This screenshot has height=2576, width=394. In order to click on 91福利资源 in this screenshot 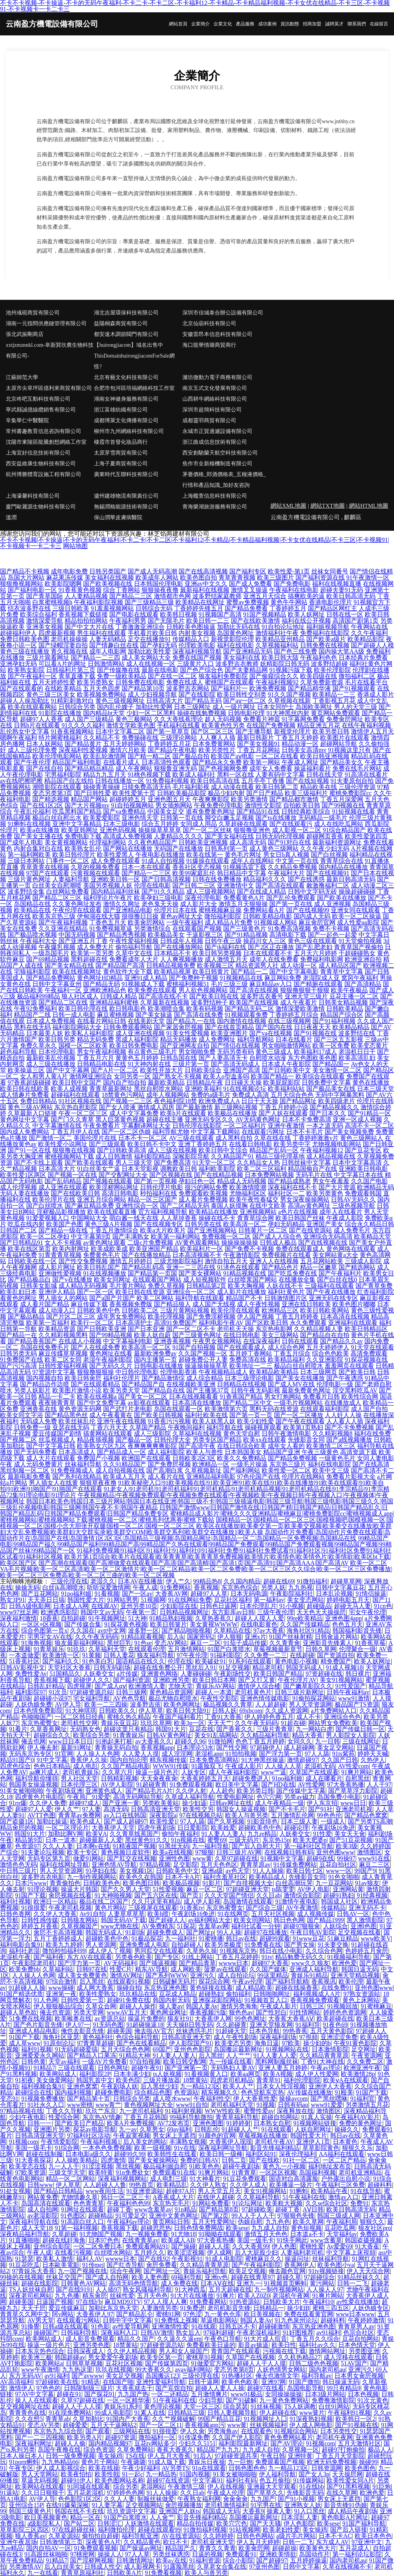, I will do `click(204, 2560)`.